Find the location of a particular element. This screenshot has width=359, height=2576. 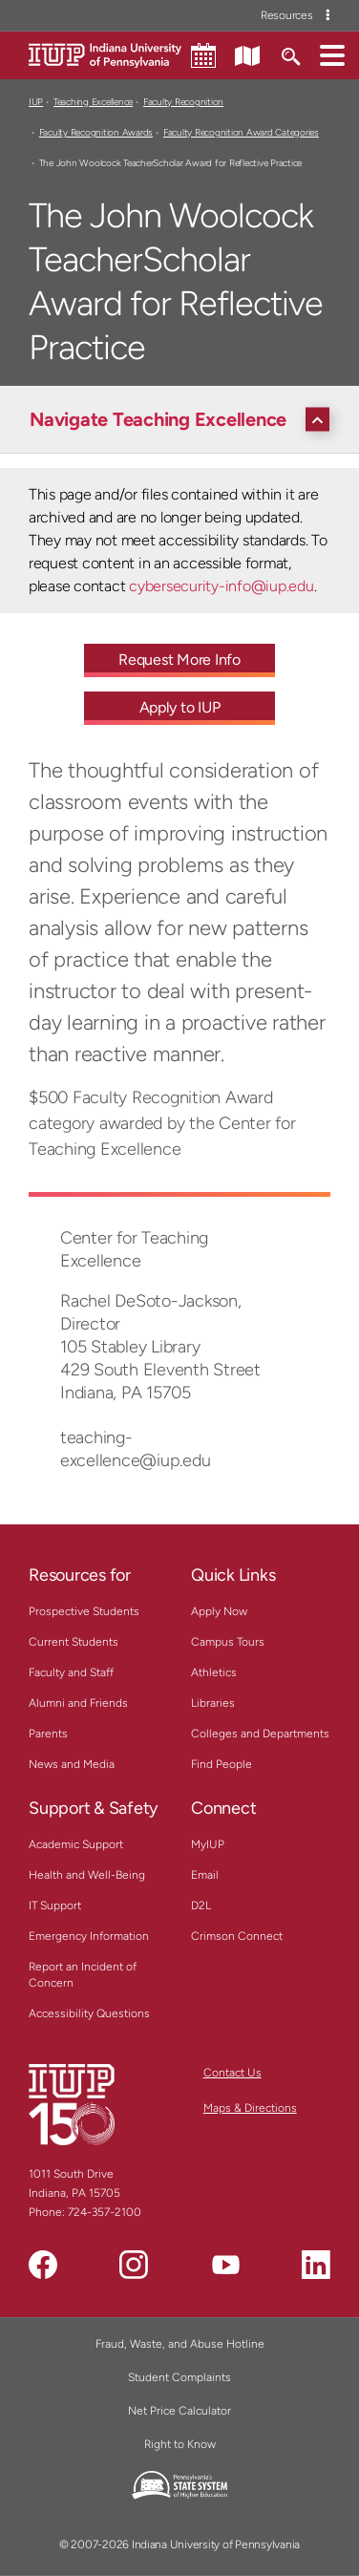

Alumni and Friends is located at coordinates (78, 1703).